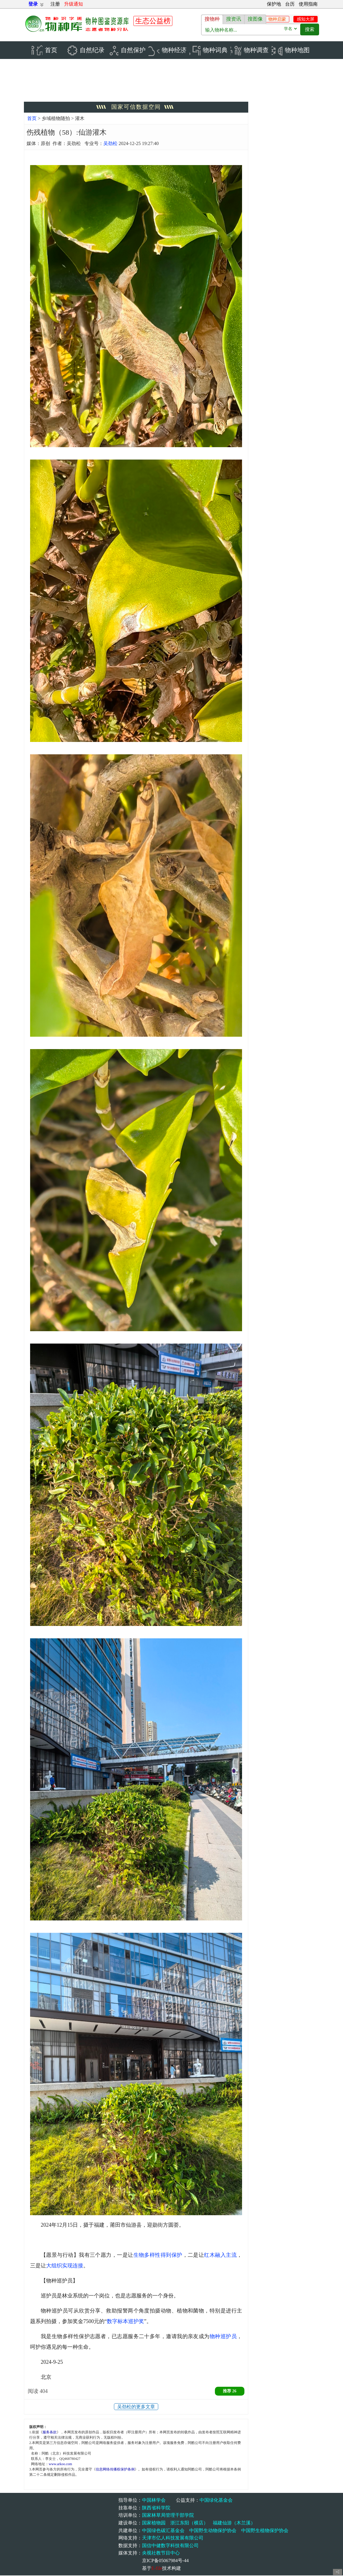  What do you see at coordinates (165, 2560) in the screenshot?
I see `京ICP备05067984号-44` at bounding box center [165, 2560].